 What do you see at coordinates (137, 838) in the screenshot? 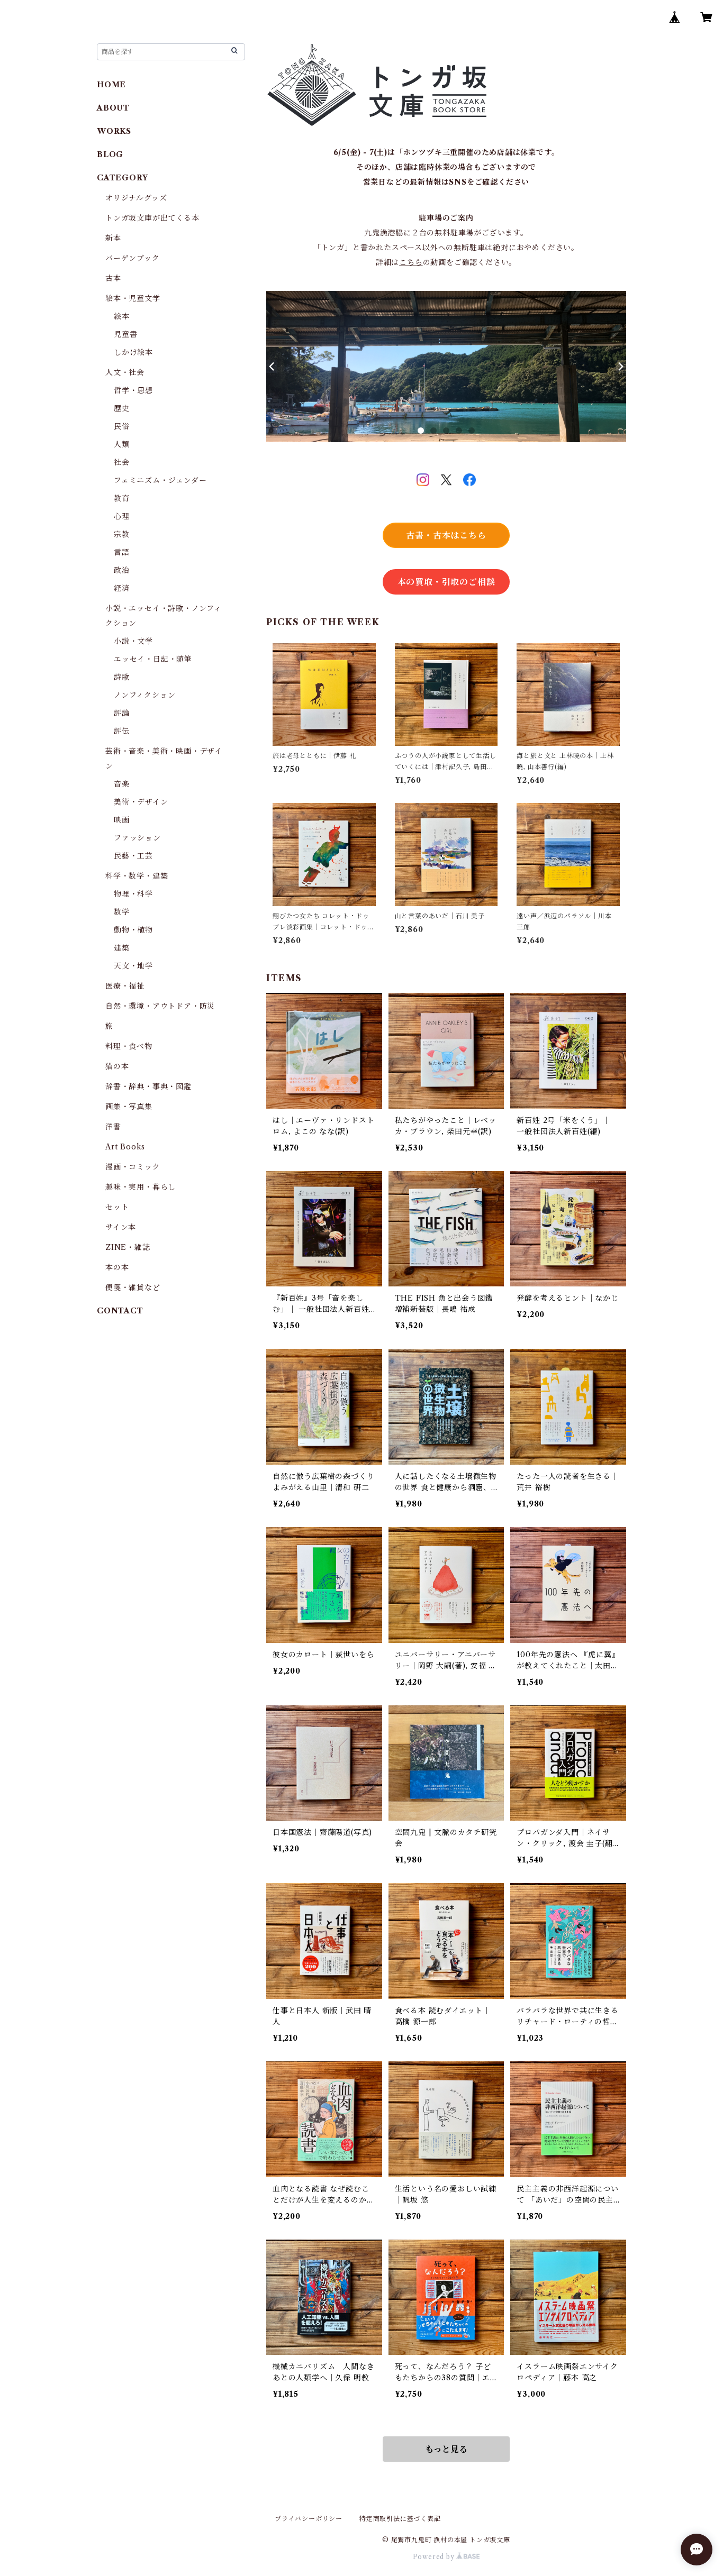
I see `ファッション` at bounding box center [137, 838].